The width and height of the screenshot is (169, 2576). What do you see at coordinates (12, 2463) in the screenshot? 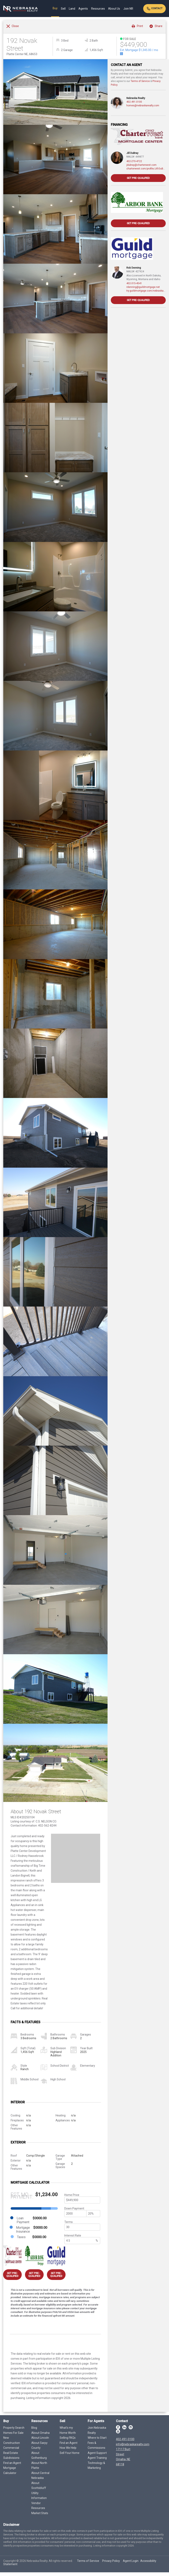
I see `Find an Agent` at bounding box center [12, 2463].